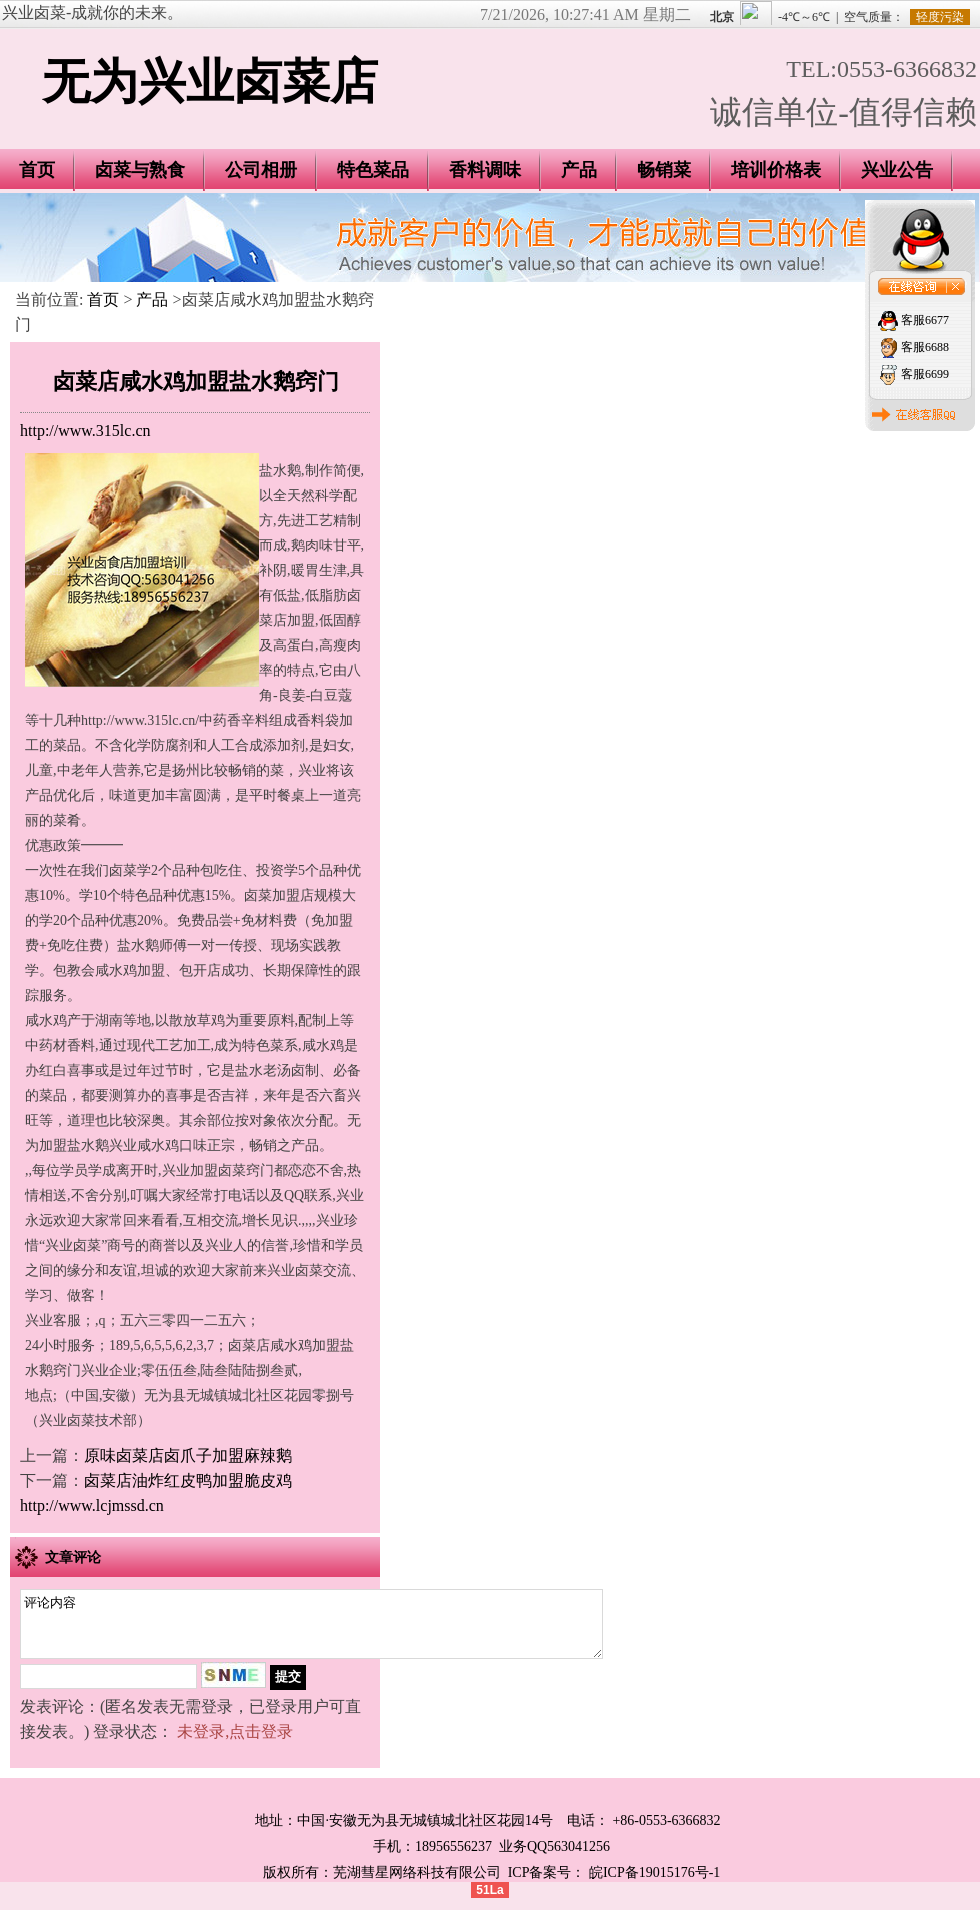 This screenshot has width=980, height=1910. What do you see at coordinates (579, 170) in the screenshot?
I see `产品` at bounding box center [579, 170].